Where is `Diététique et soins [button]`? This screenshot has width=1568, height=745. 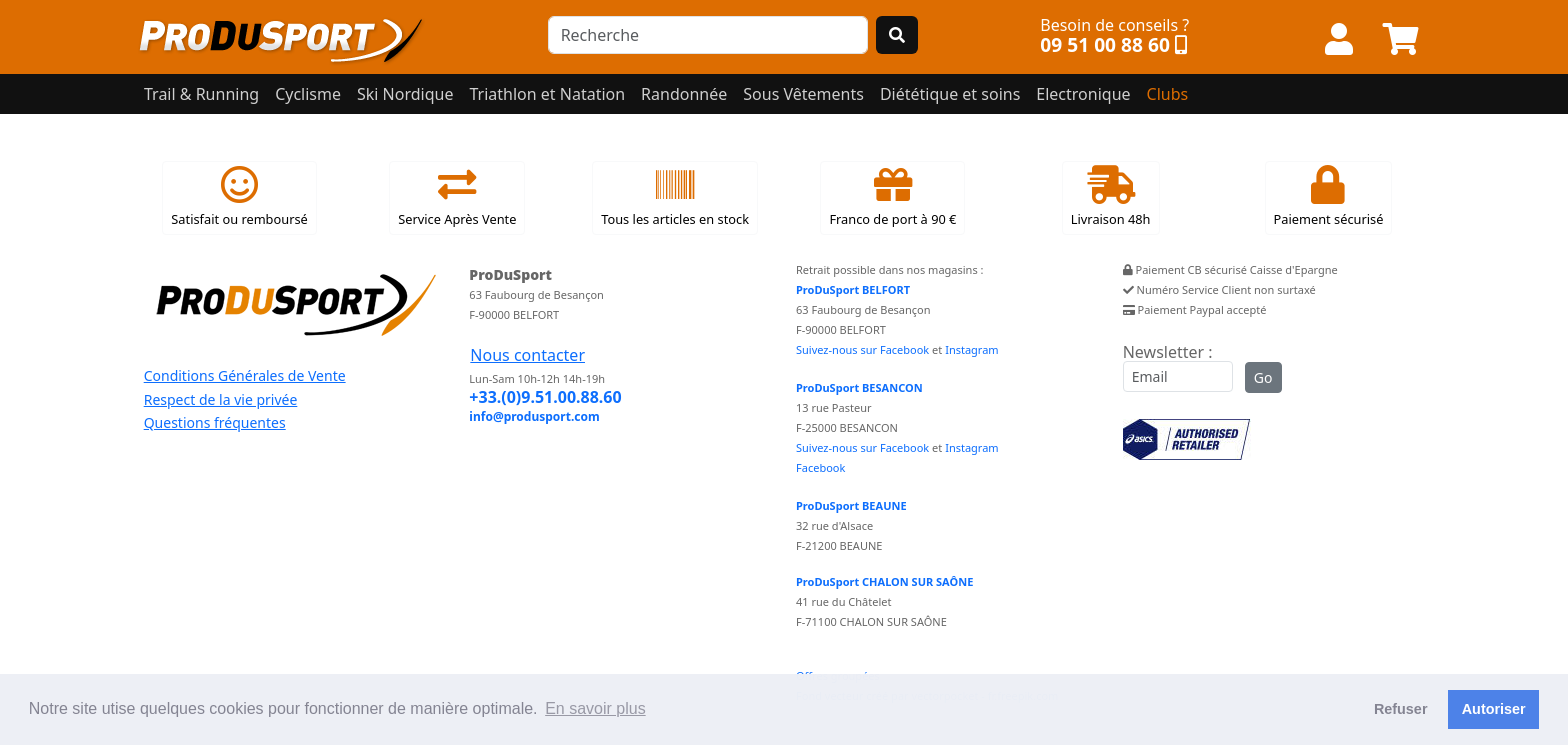 Diététique et soins [button] is located at coordinates (950, 94).